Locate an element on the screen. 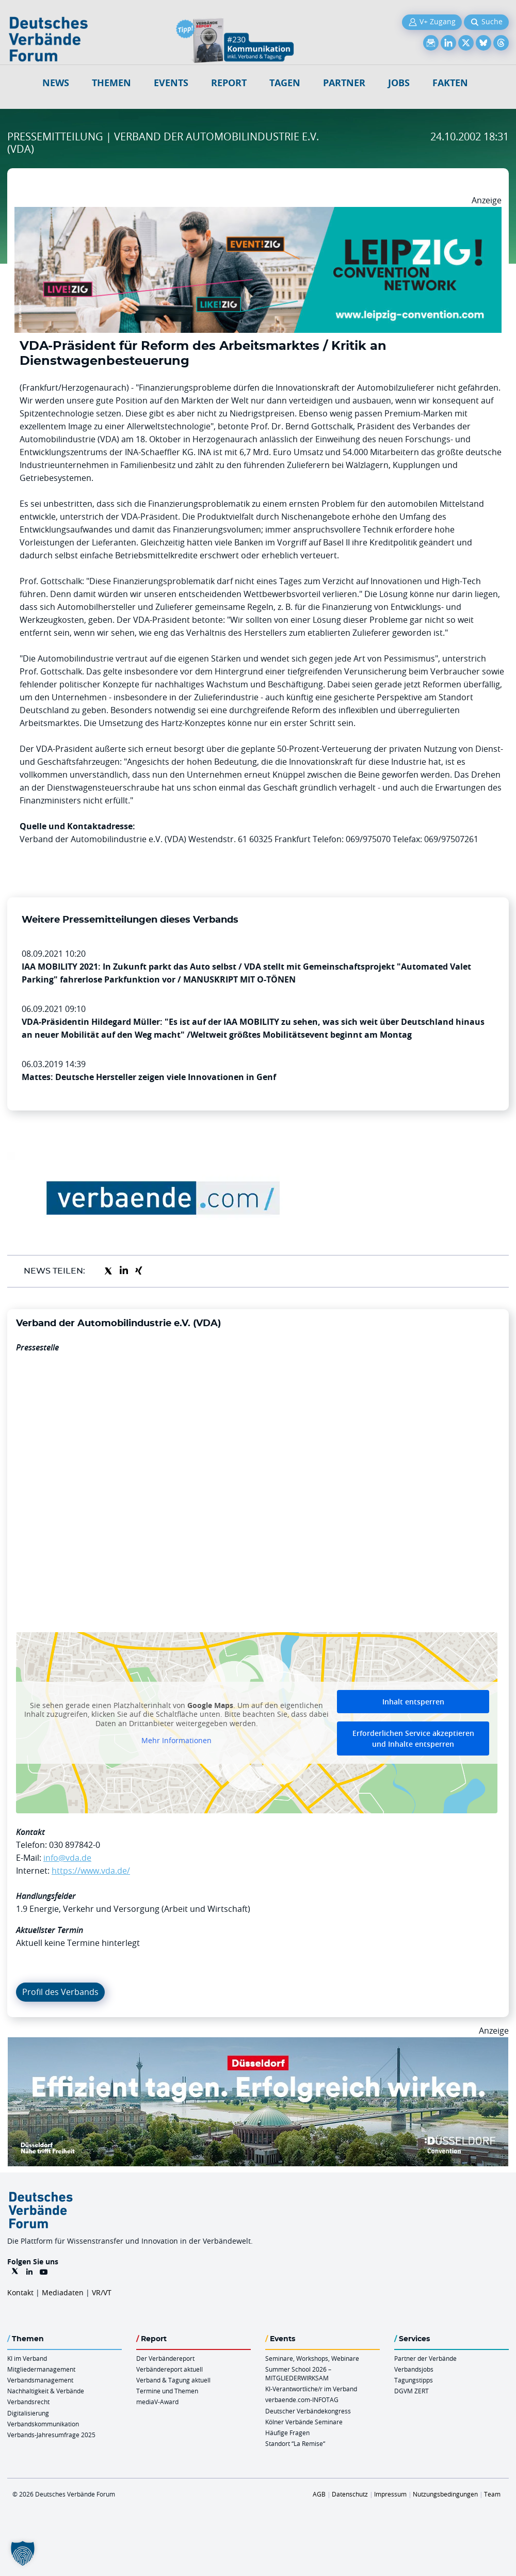 Image resolution: width=516 pixels, height=2576 pixels. Seminare, Workshops, Webinare is located at coordinates (312, 2358).